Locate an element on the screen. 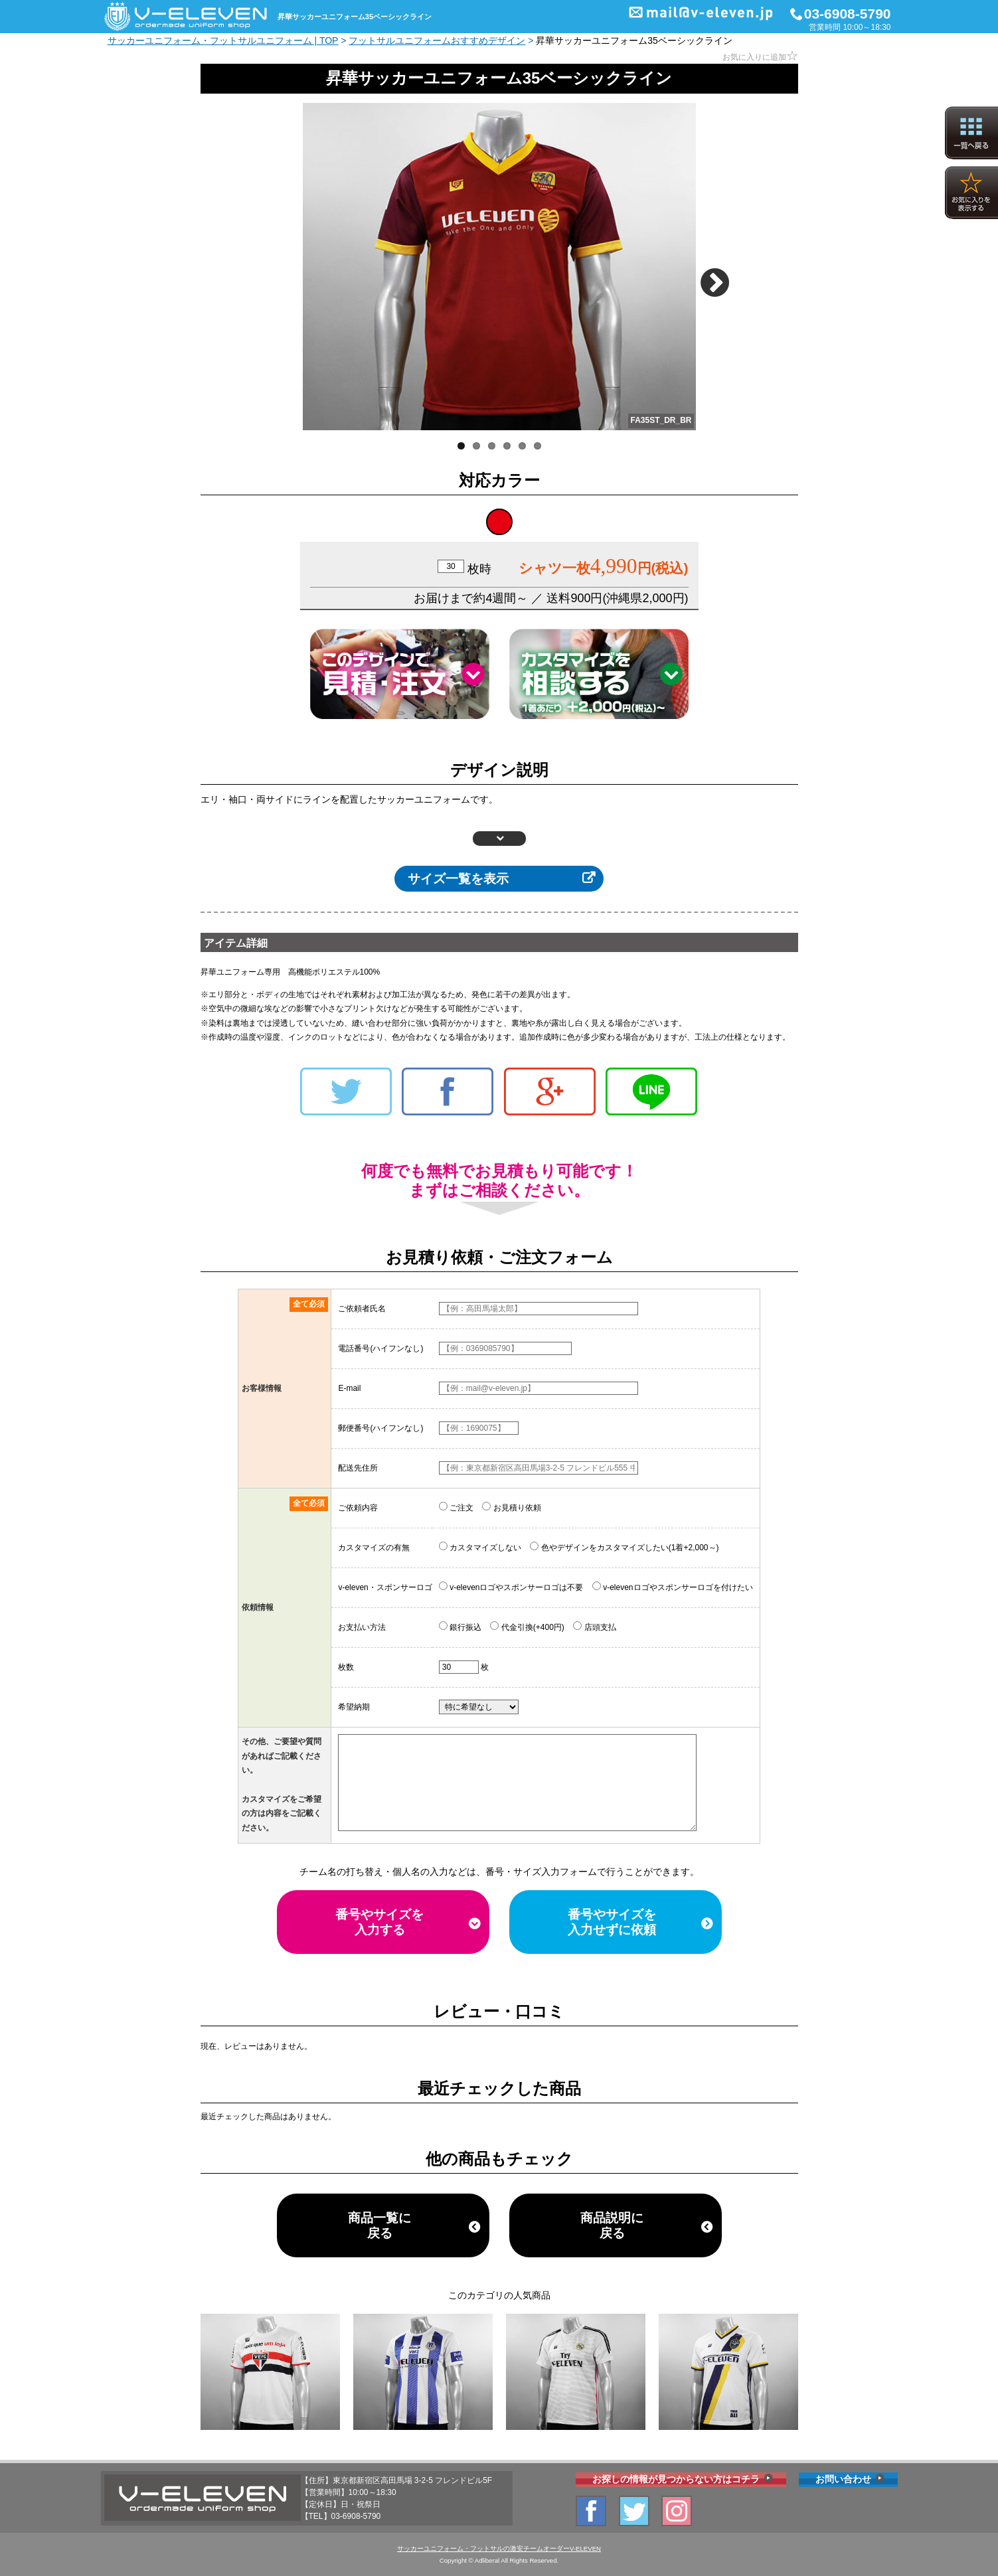 The width and height of the screenshot is (998, 2576). 色やデザインをカスタマイズしたい(1着+2,000～) is located at coordinates (624, 1547).